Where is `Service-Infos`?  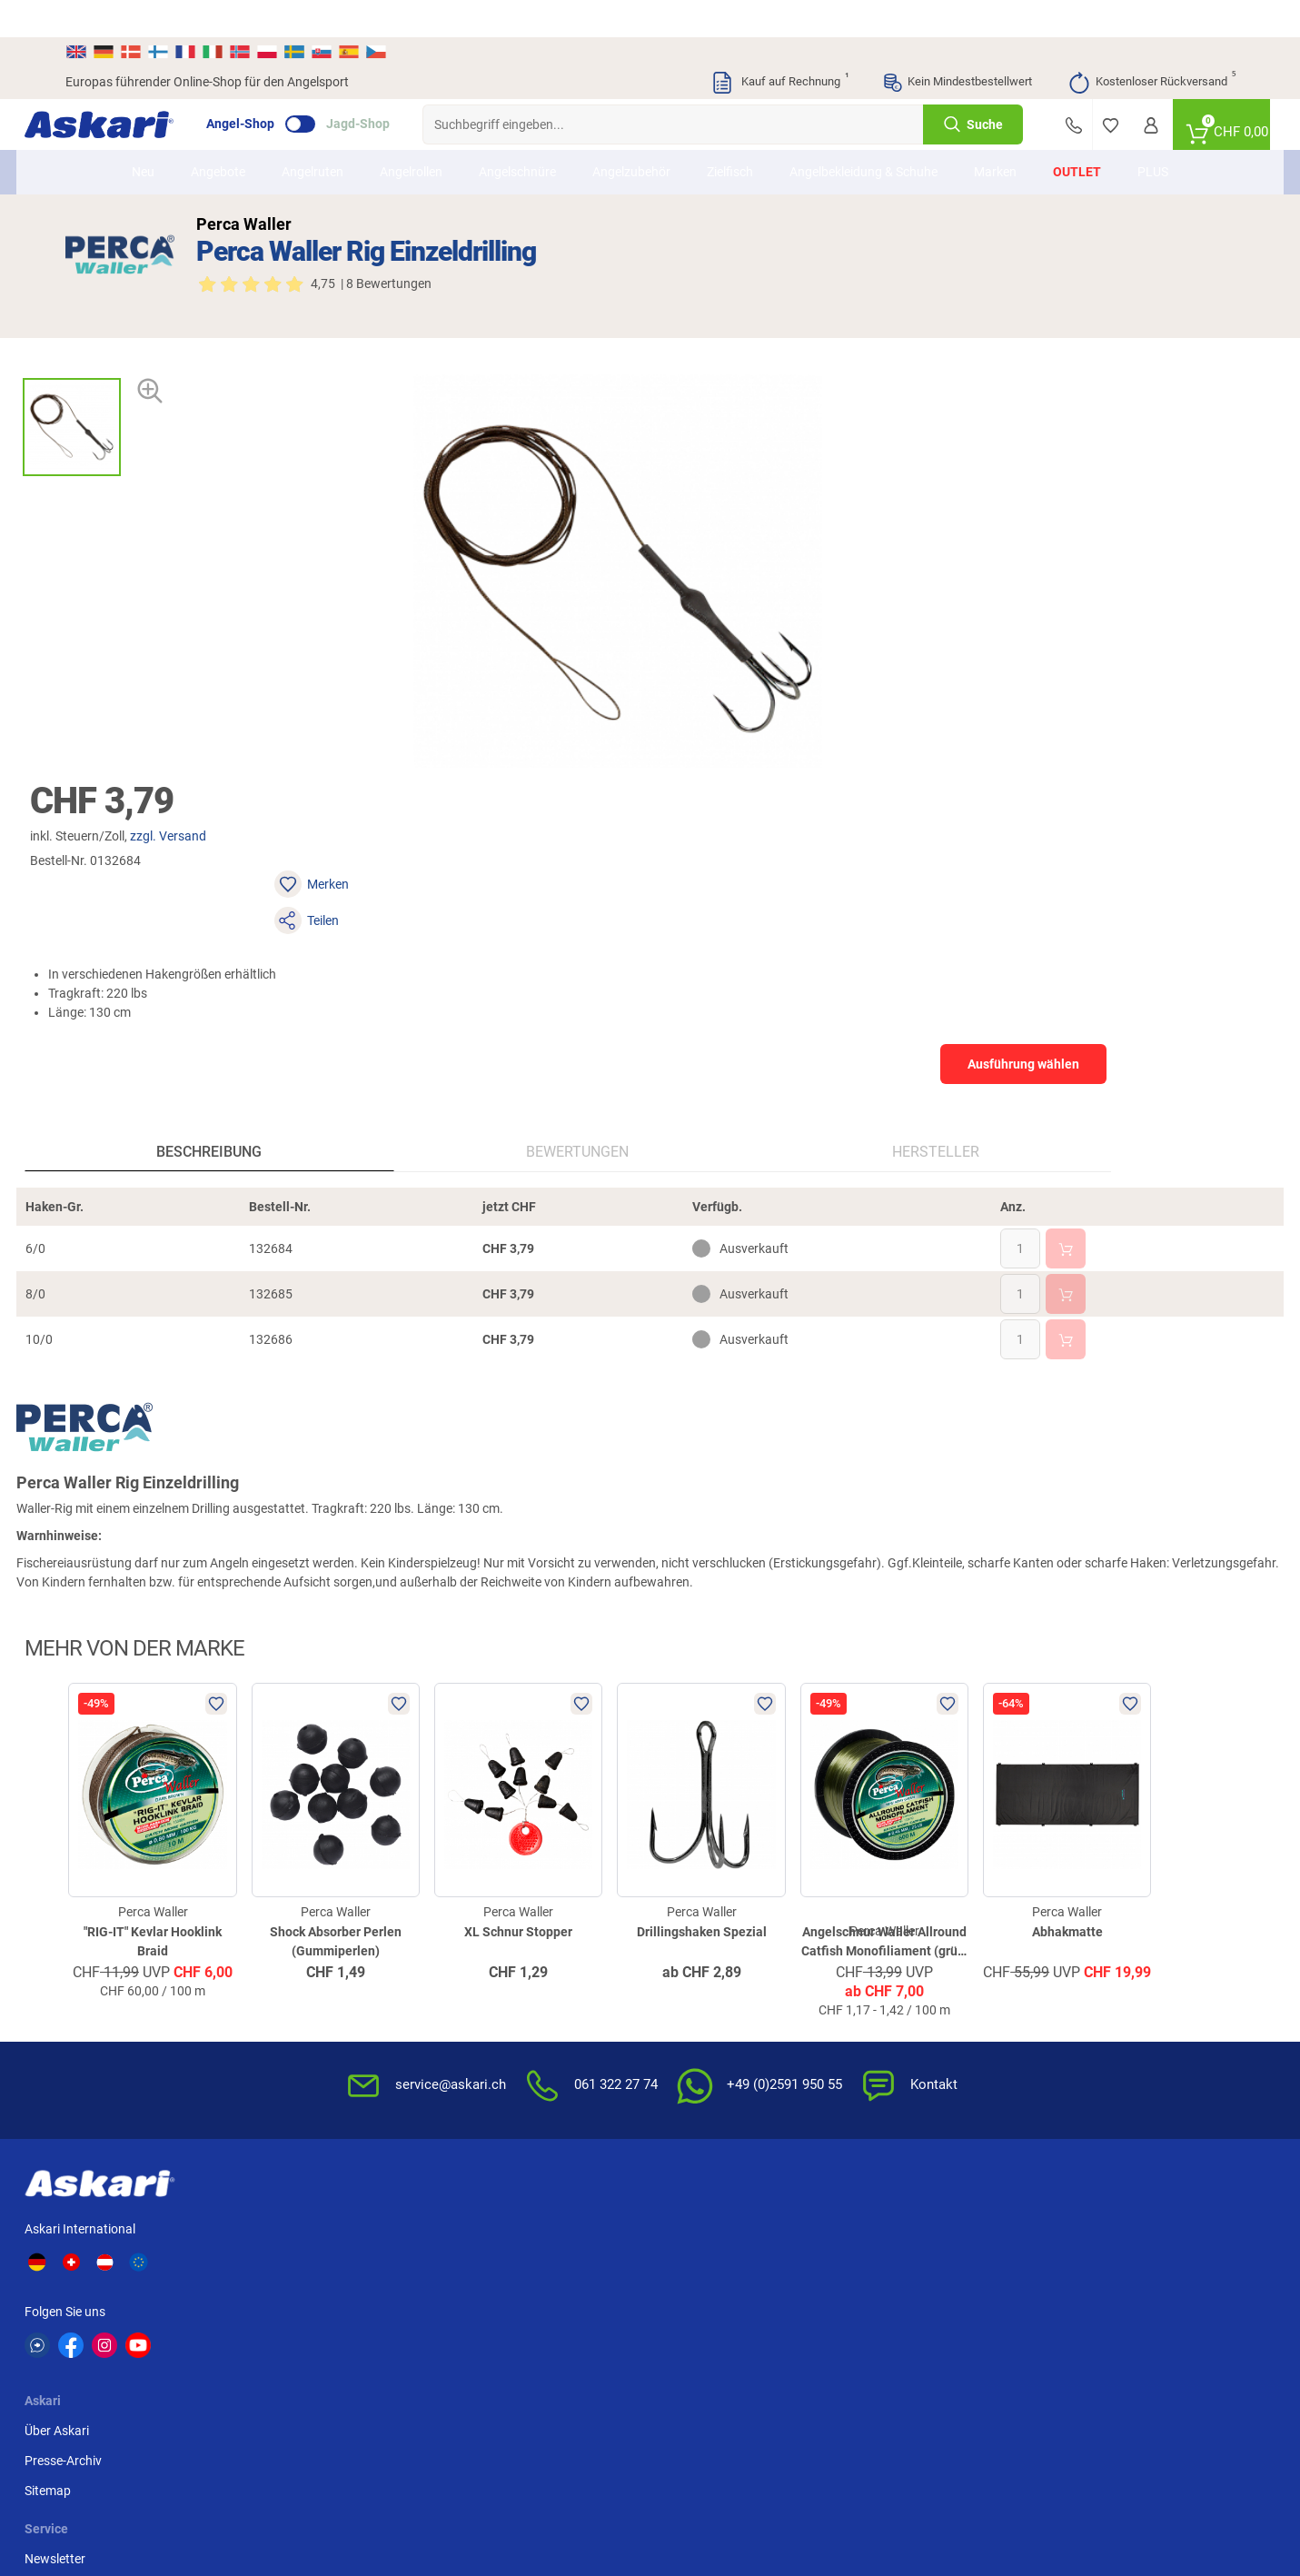
Service-Infos is located at coordinates (696, 2015).